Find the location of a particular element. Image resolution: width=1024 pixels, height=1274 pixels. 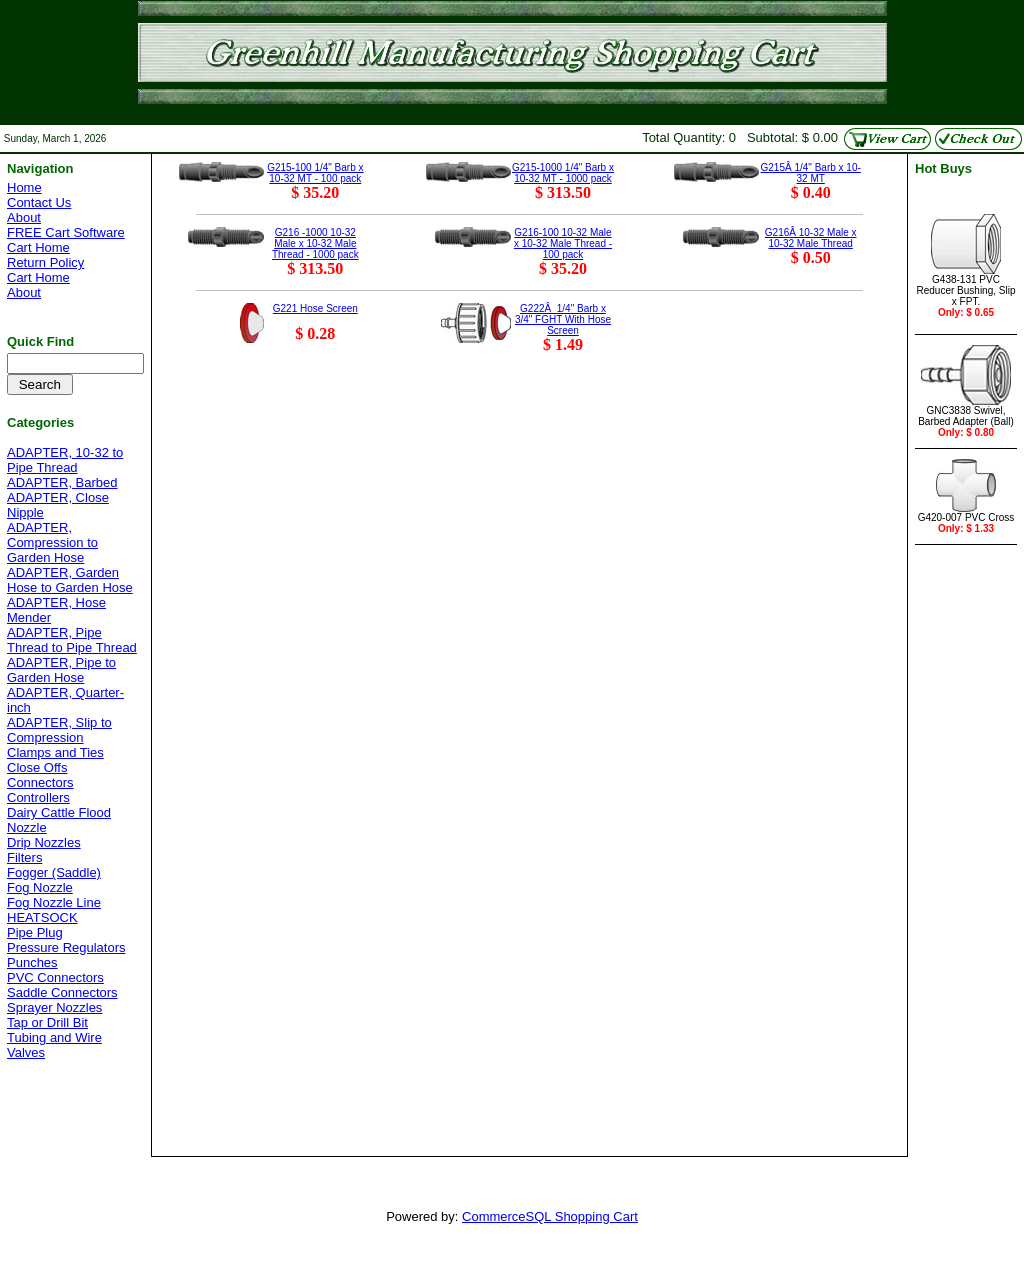

G216 -1000 10-32 Male x 10-32 Male Thread - 1000 pack is located at coordinates (315, 243).